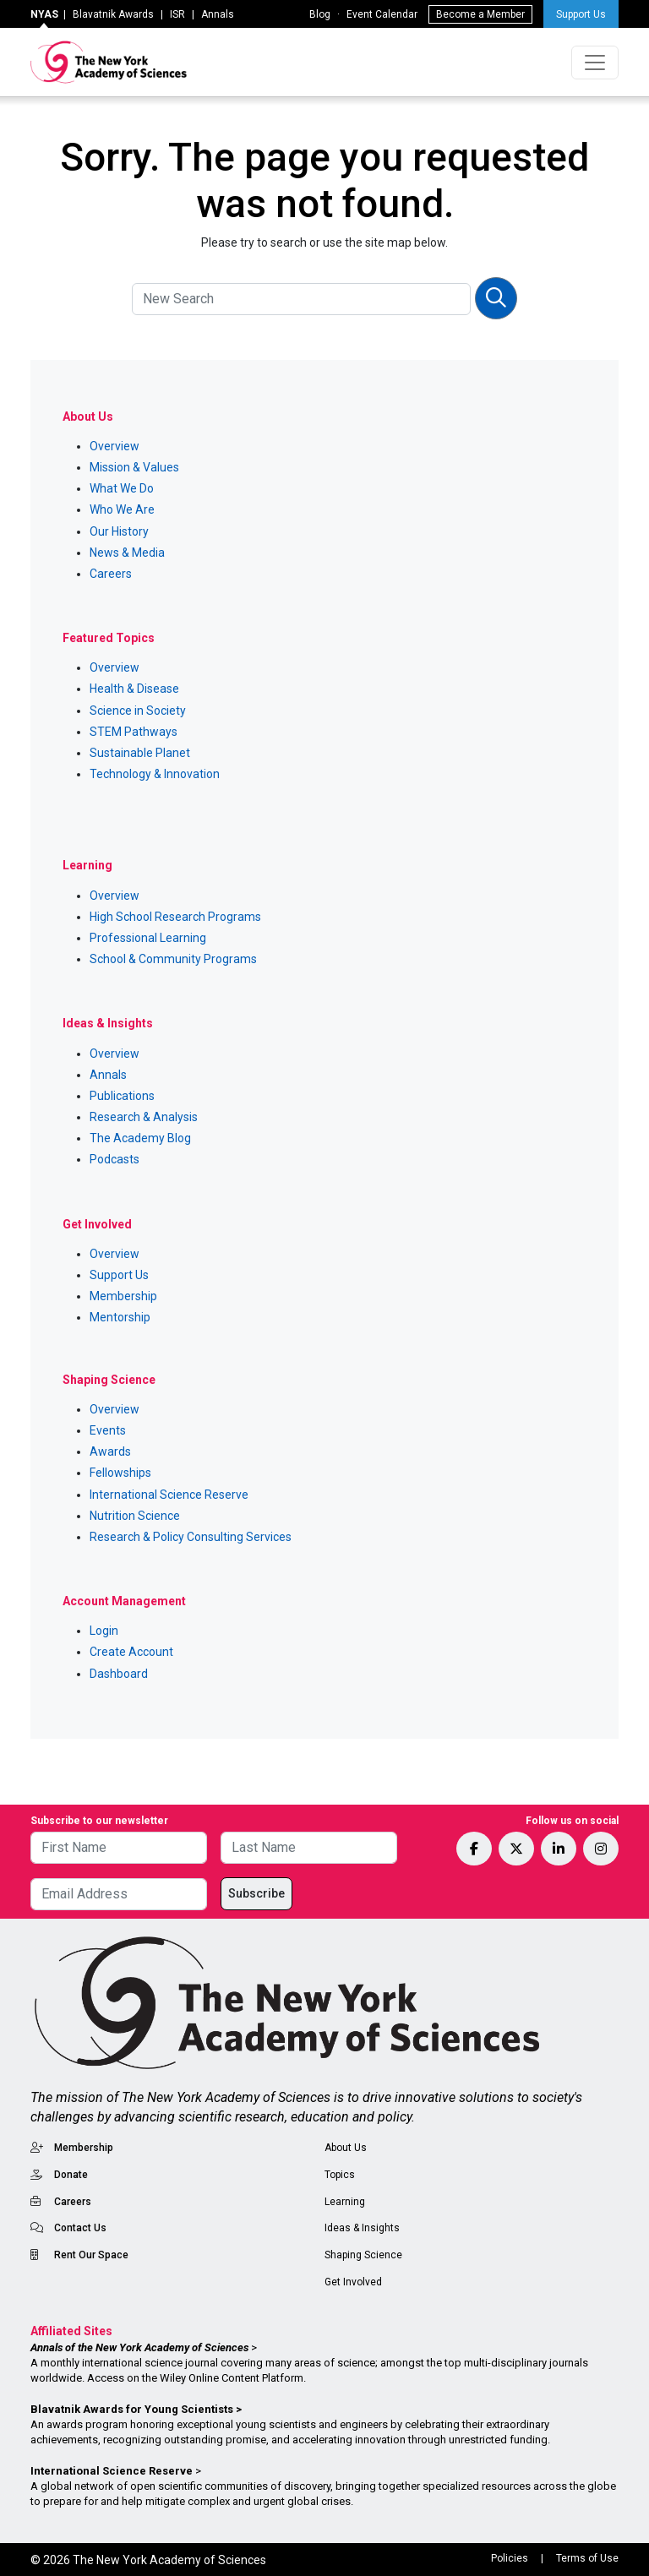 This screenshot has height=2576, width=649. I want to click on Ideas & Insights, so click(362, 2228).